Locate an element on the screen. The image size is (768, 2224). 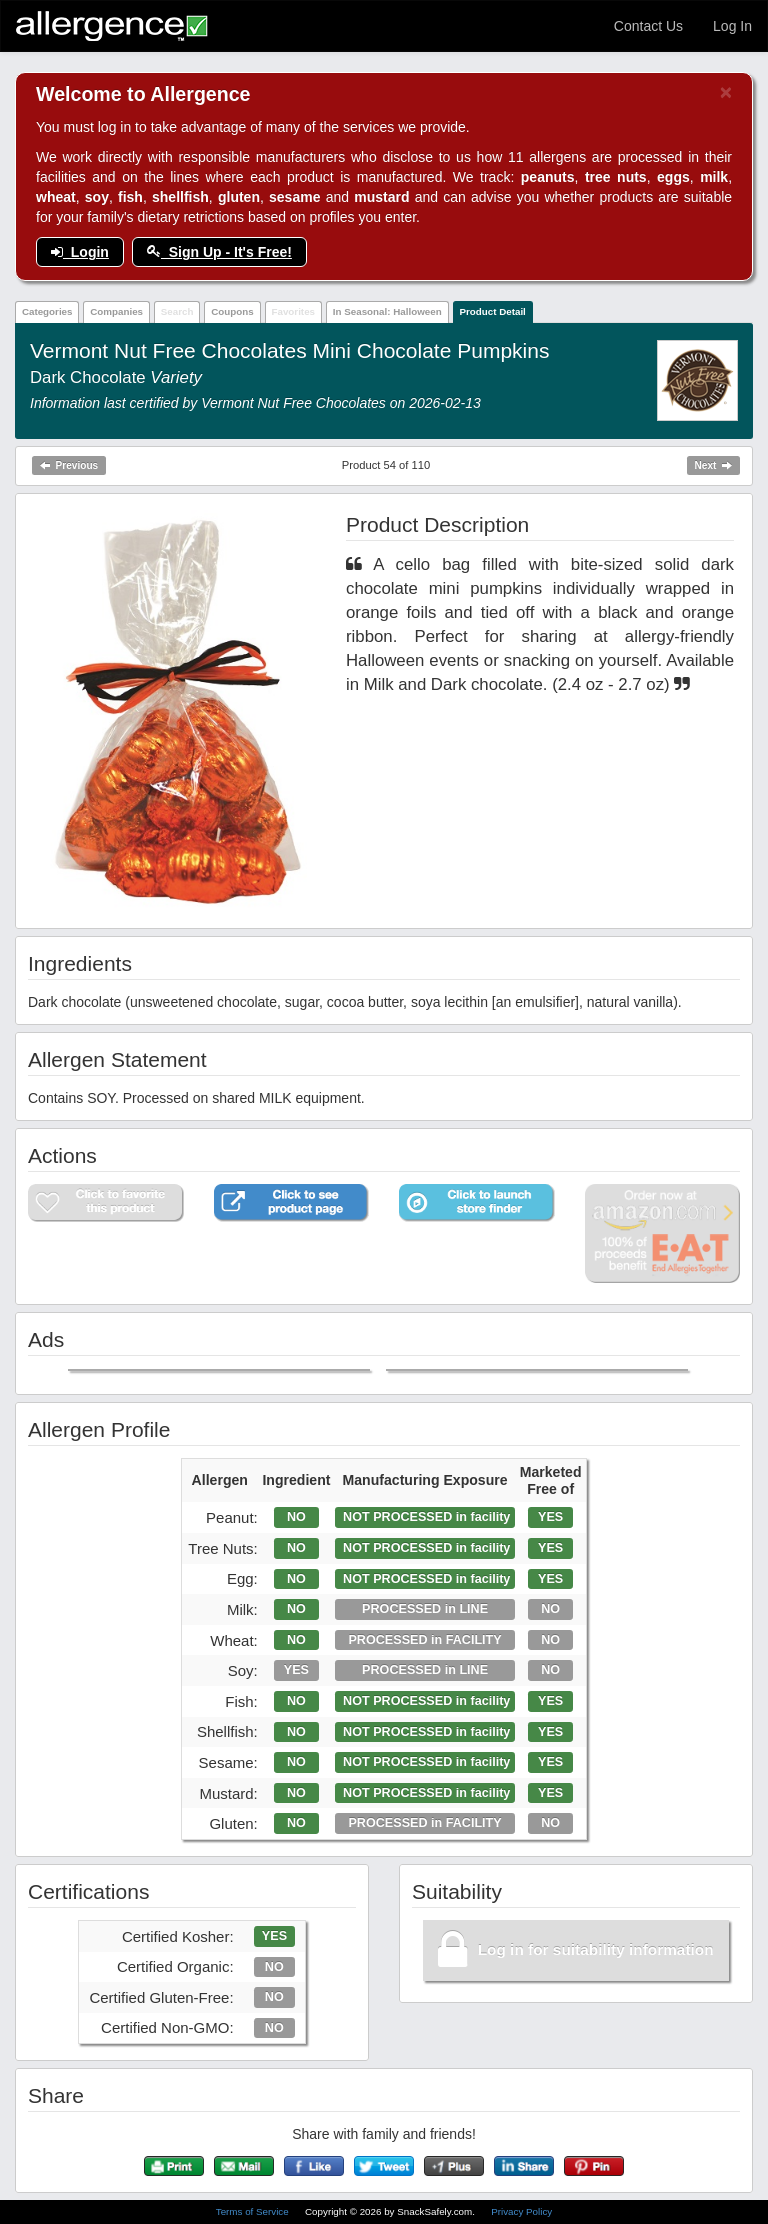
In Seasonal: Halloween is located at coordinates (387, 311).